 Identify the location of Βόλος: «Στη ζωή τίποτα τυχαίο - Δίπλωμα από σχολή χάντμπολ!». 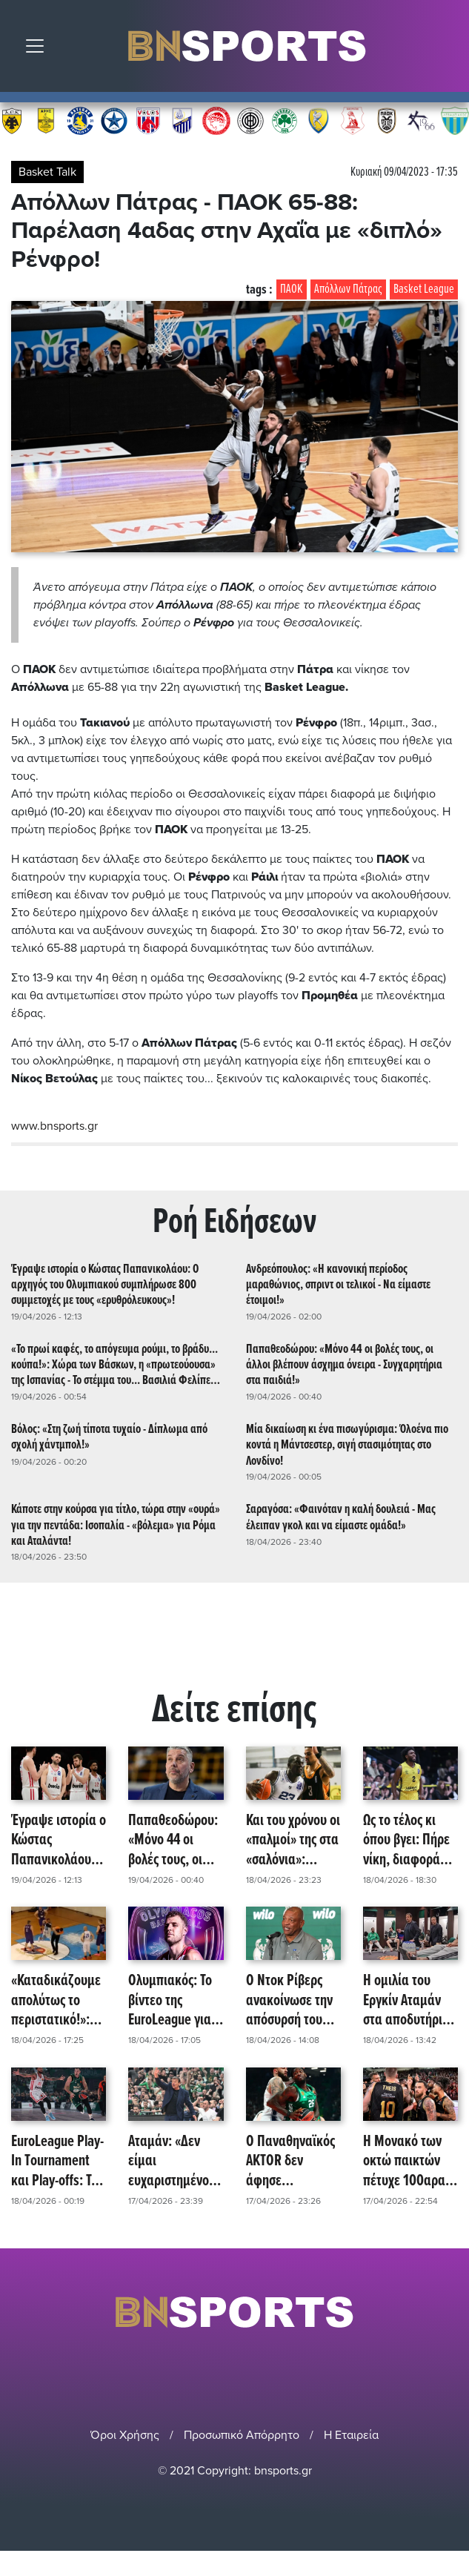
(109, 1437).